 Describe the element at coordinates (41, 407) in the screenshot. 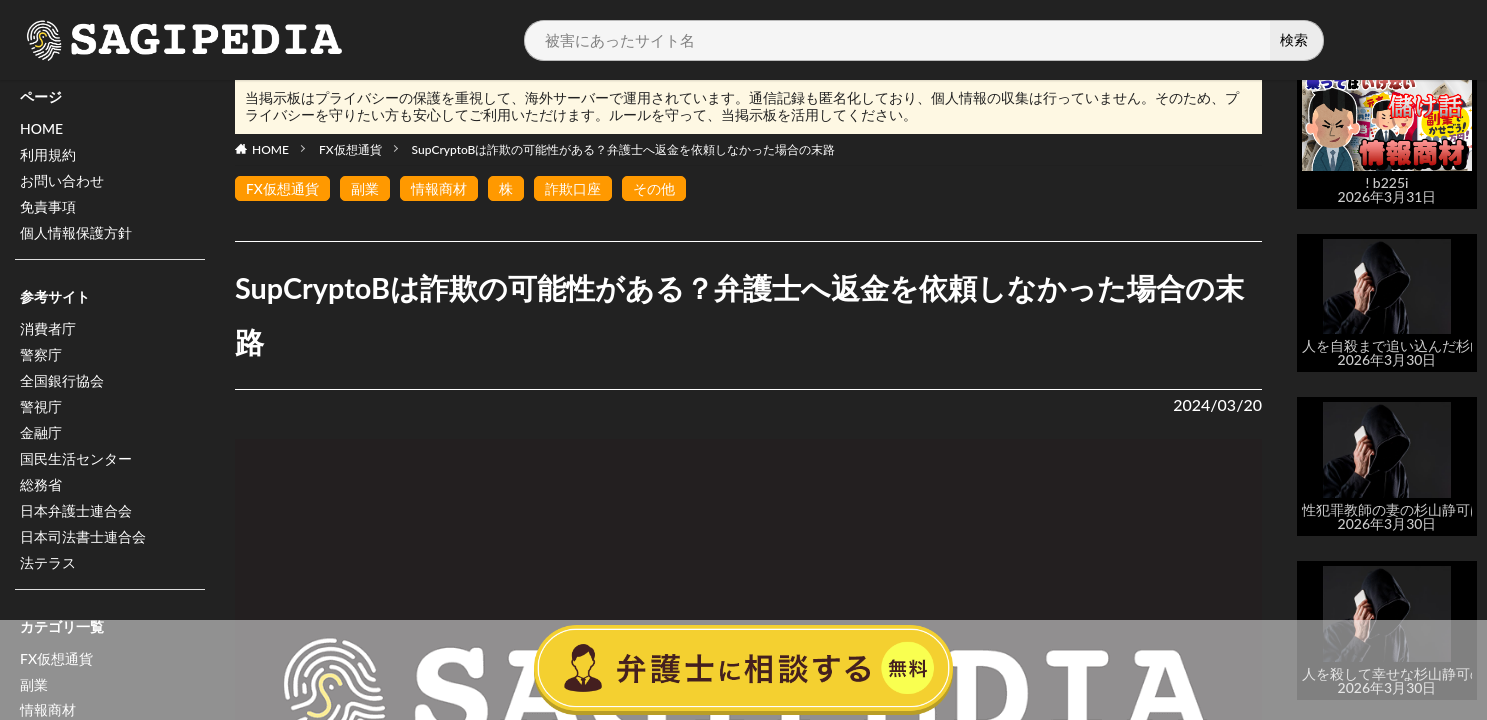

I see `警視庁` at that location.